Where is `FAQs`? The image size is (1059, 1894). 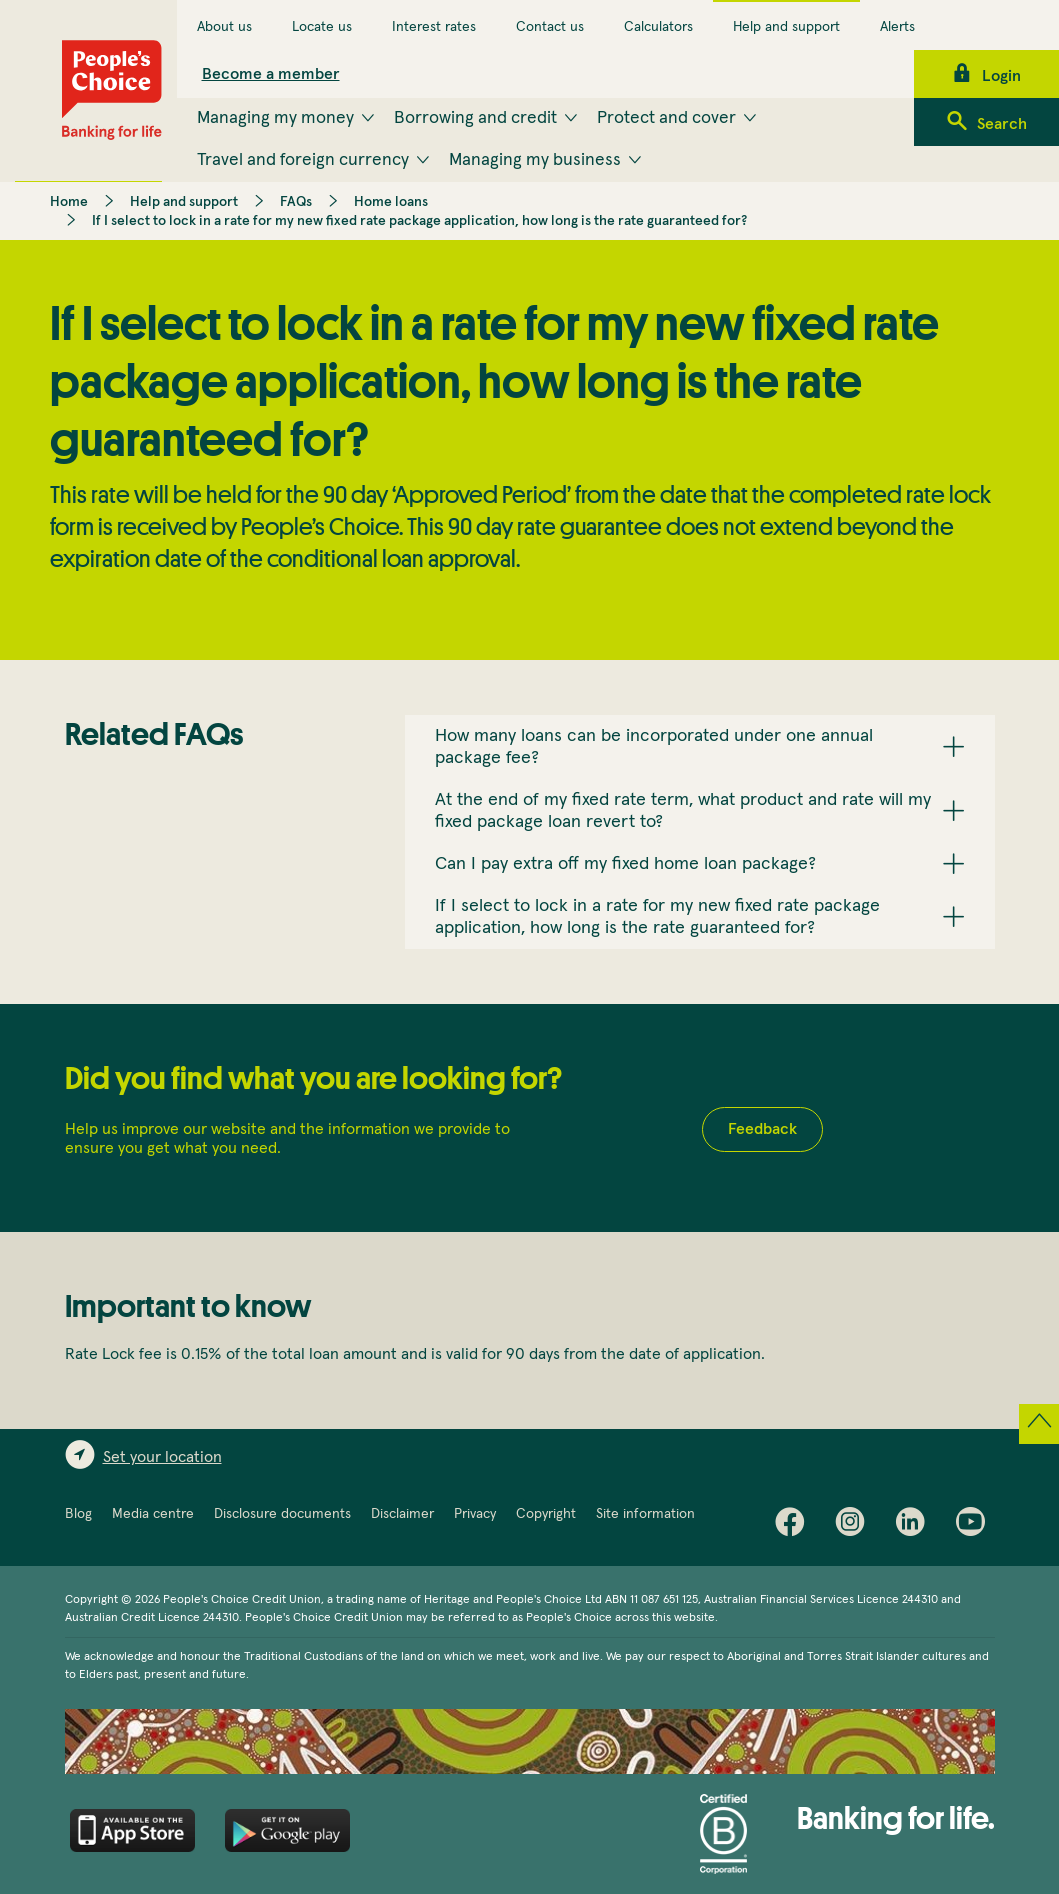
FAQs is located at coordinates (296, 202).